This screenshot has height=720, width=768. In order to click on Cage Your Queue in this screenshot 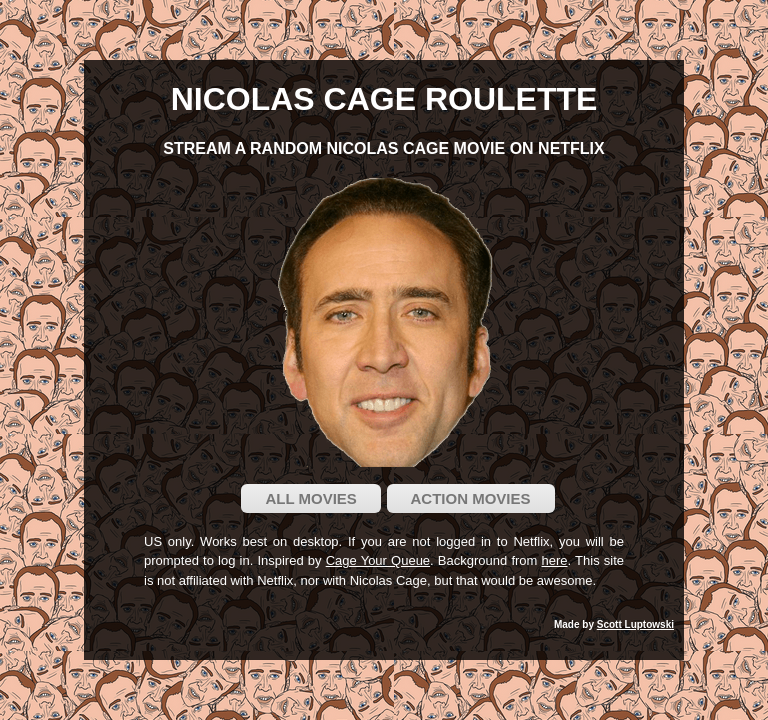, I will do `click(378, 560)`.